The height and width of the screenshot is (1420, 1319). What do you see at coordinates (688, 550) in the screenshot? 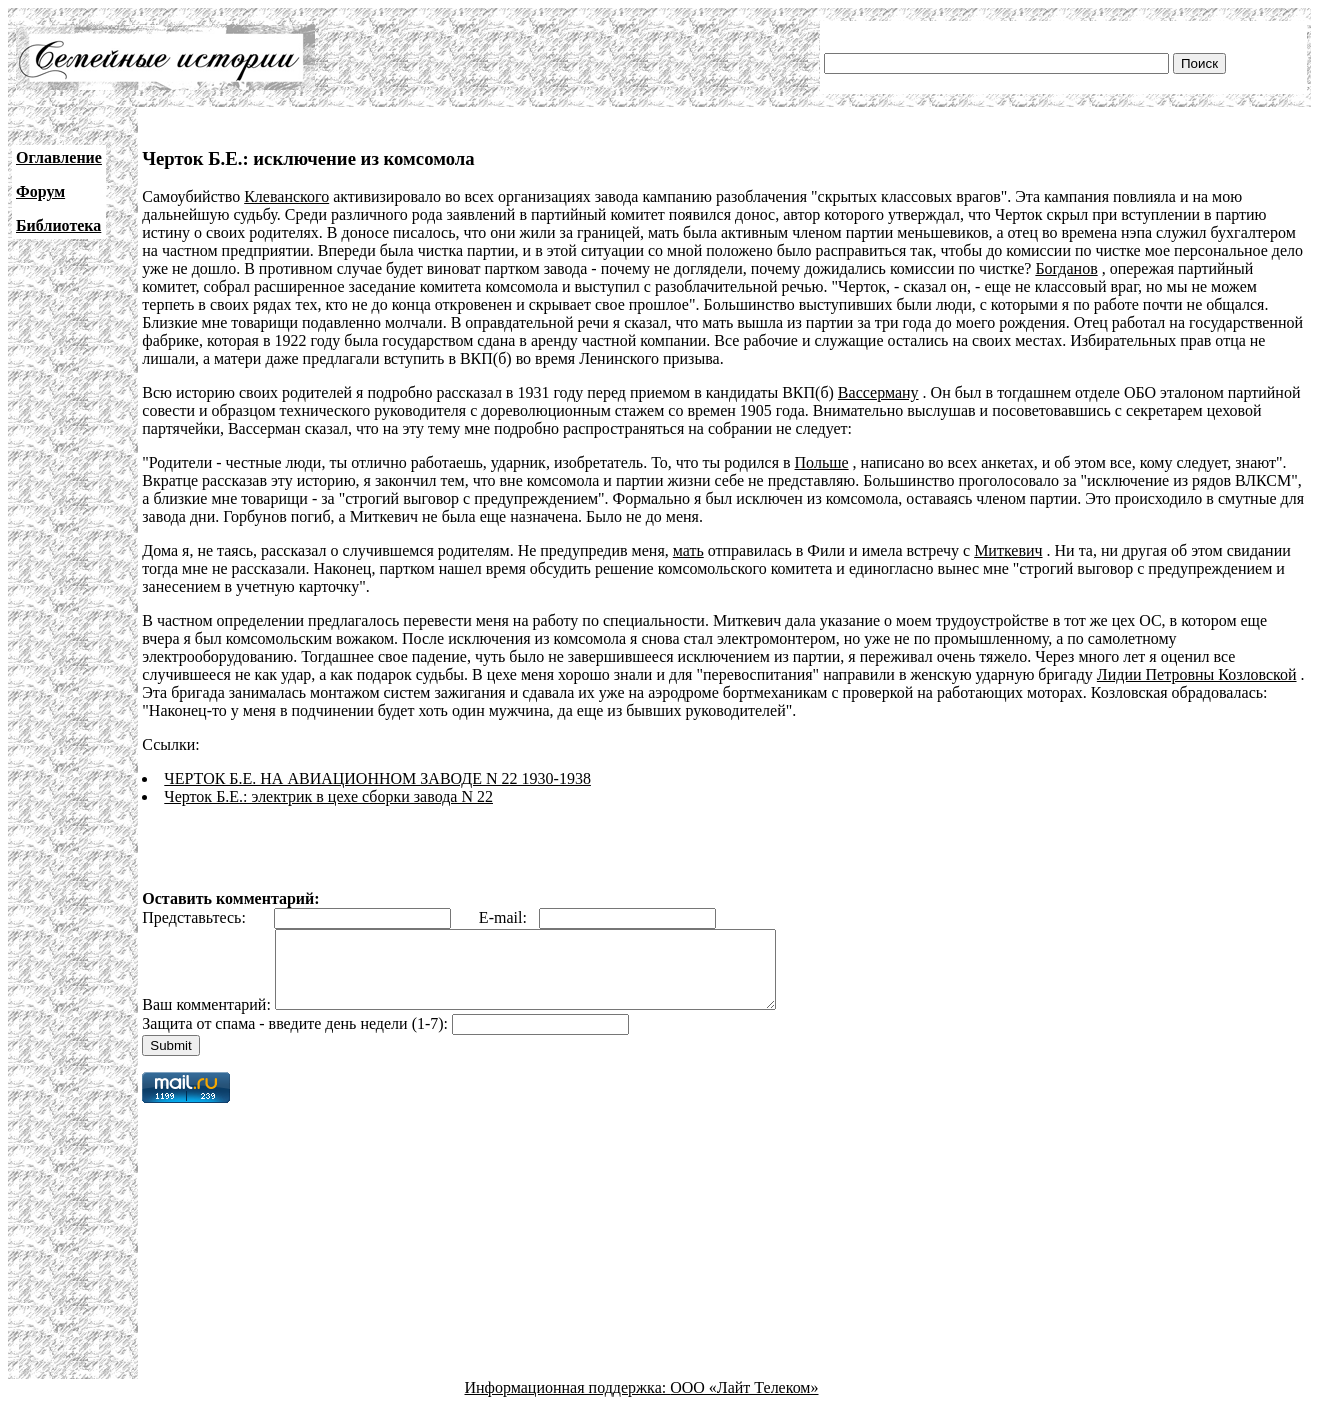
I see `мать` at bounding box center [688, 550].